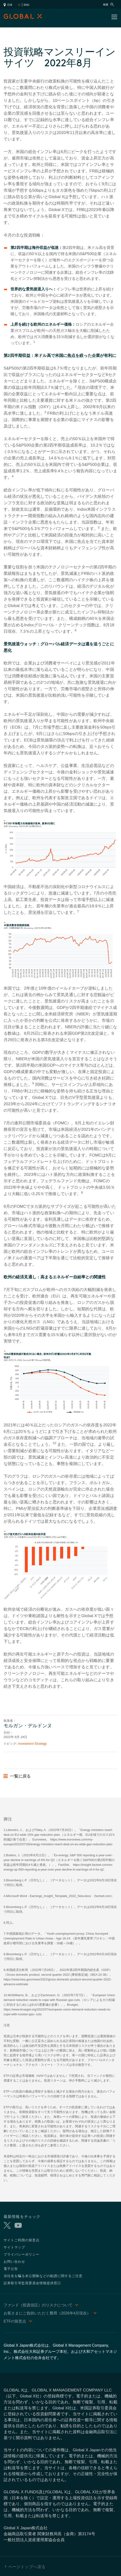 This screenshot has width=121, height=2576. Describe the element at coordinates (21, 2240) in the screenshot. I see `サイトご利用の留意点` at that location.